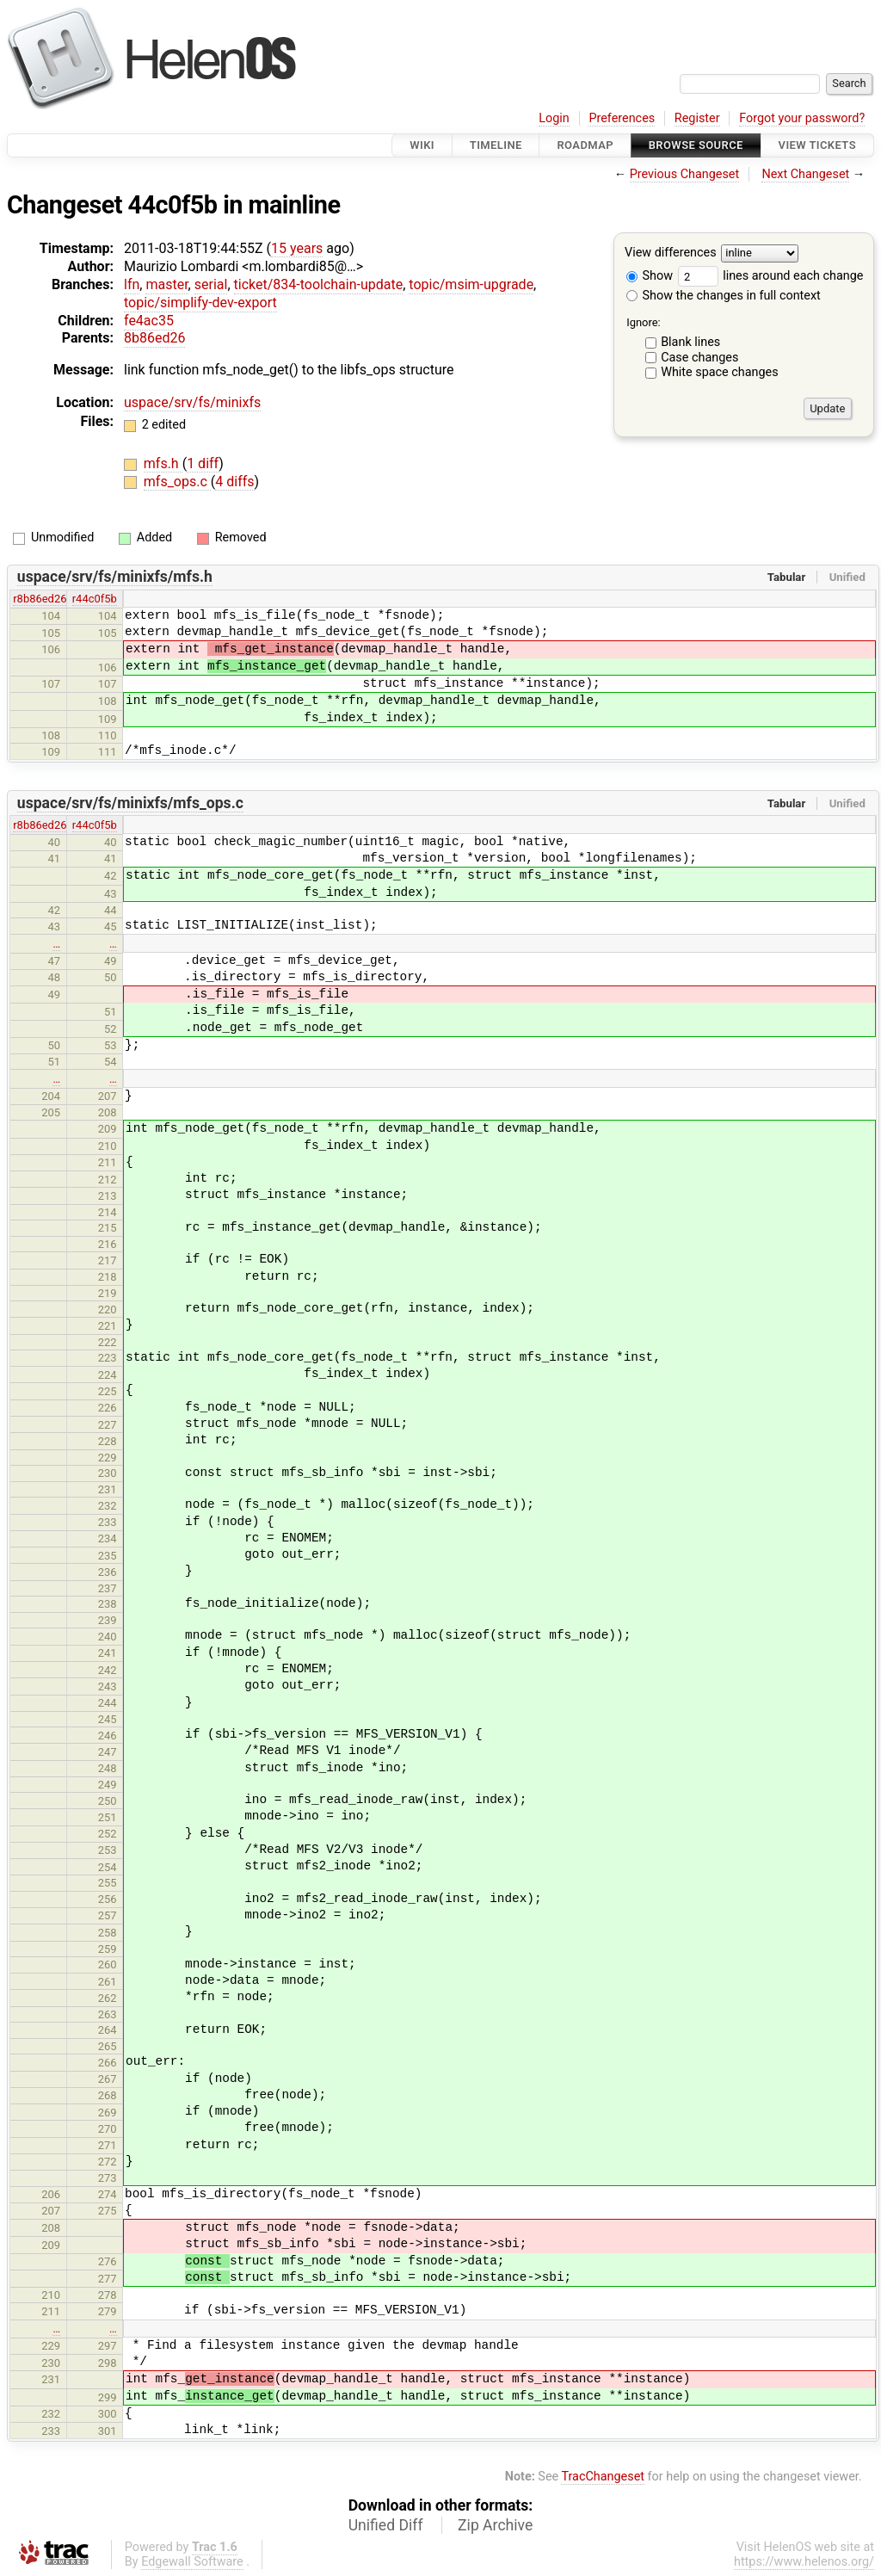 The image size is (881, 2576). What do you see at coordinates (602, 2476) in the screenshot?
I see `TracChangeset` at bounding box center [602, 2476].